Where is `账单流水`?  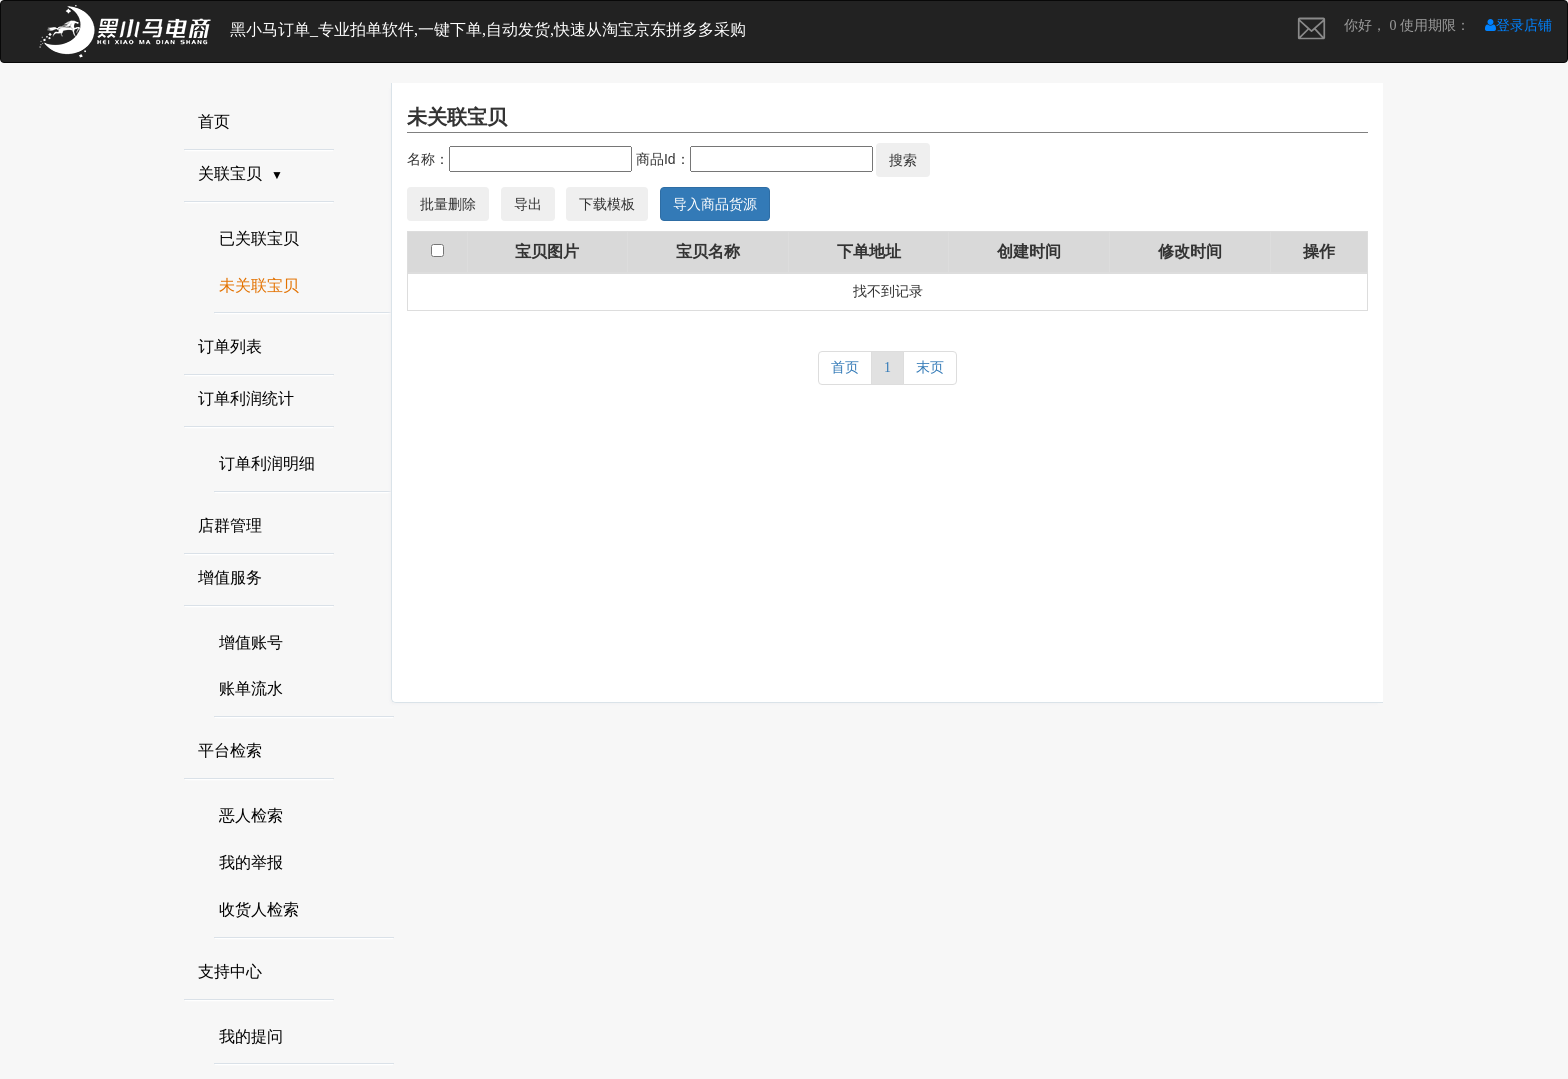
账单流水 is located at coordinates (251, 688).